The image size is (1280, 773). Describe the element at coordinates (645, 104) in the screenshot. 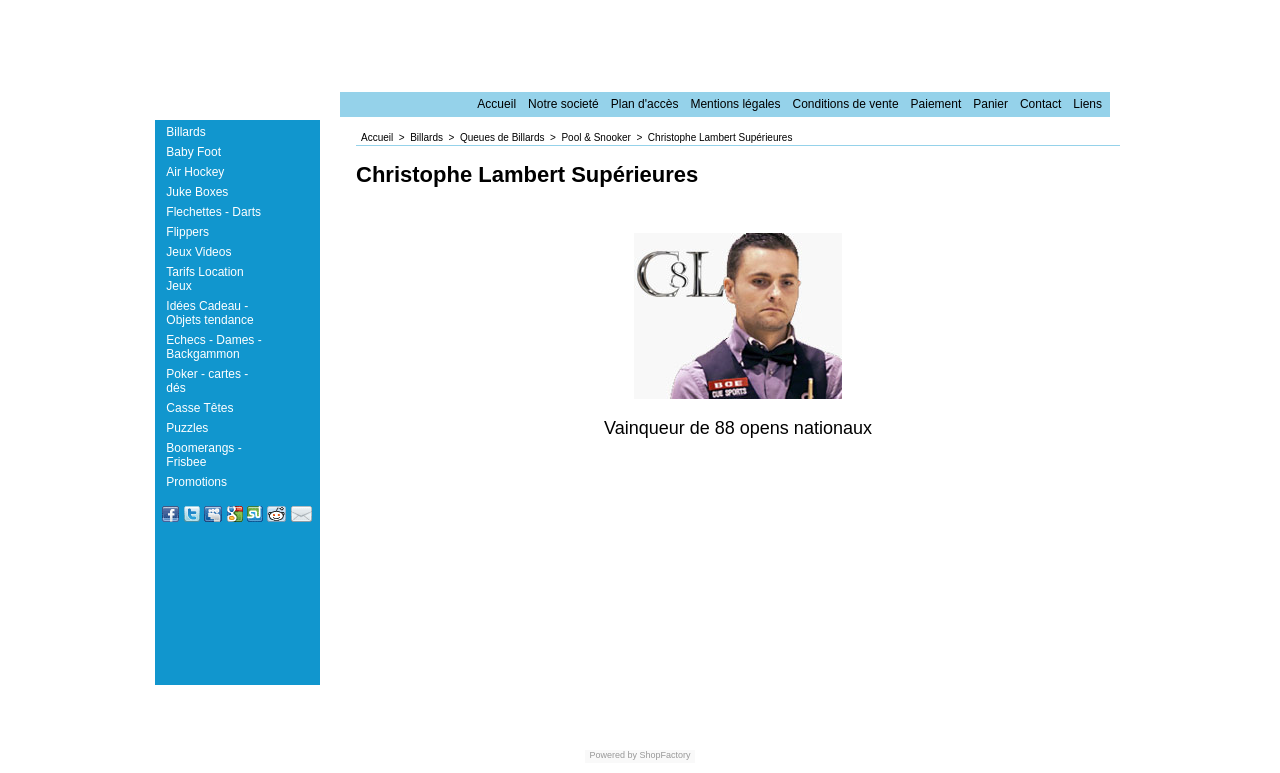

I see `Plan d'accès` at that location.